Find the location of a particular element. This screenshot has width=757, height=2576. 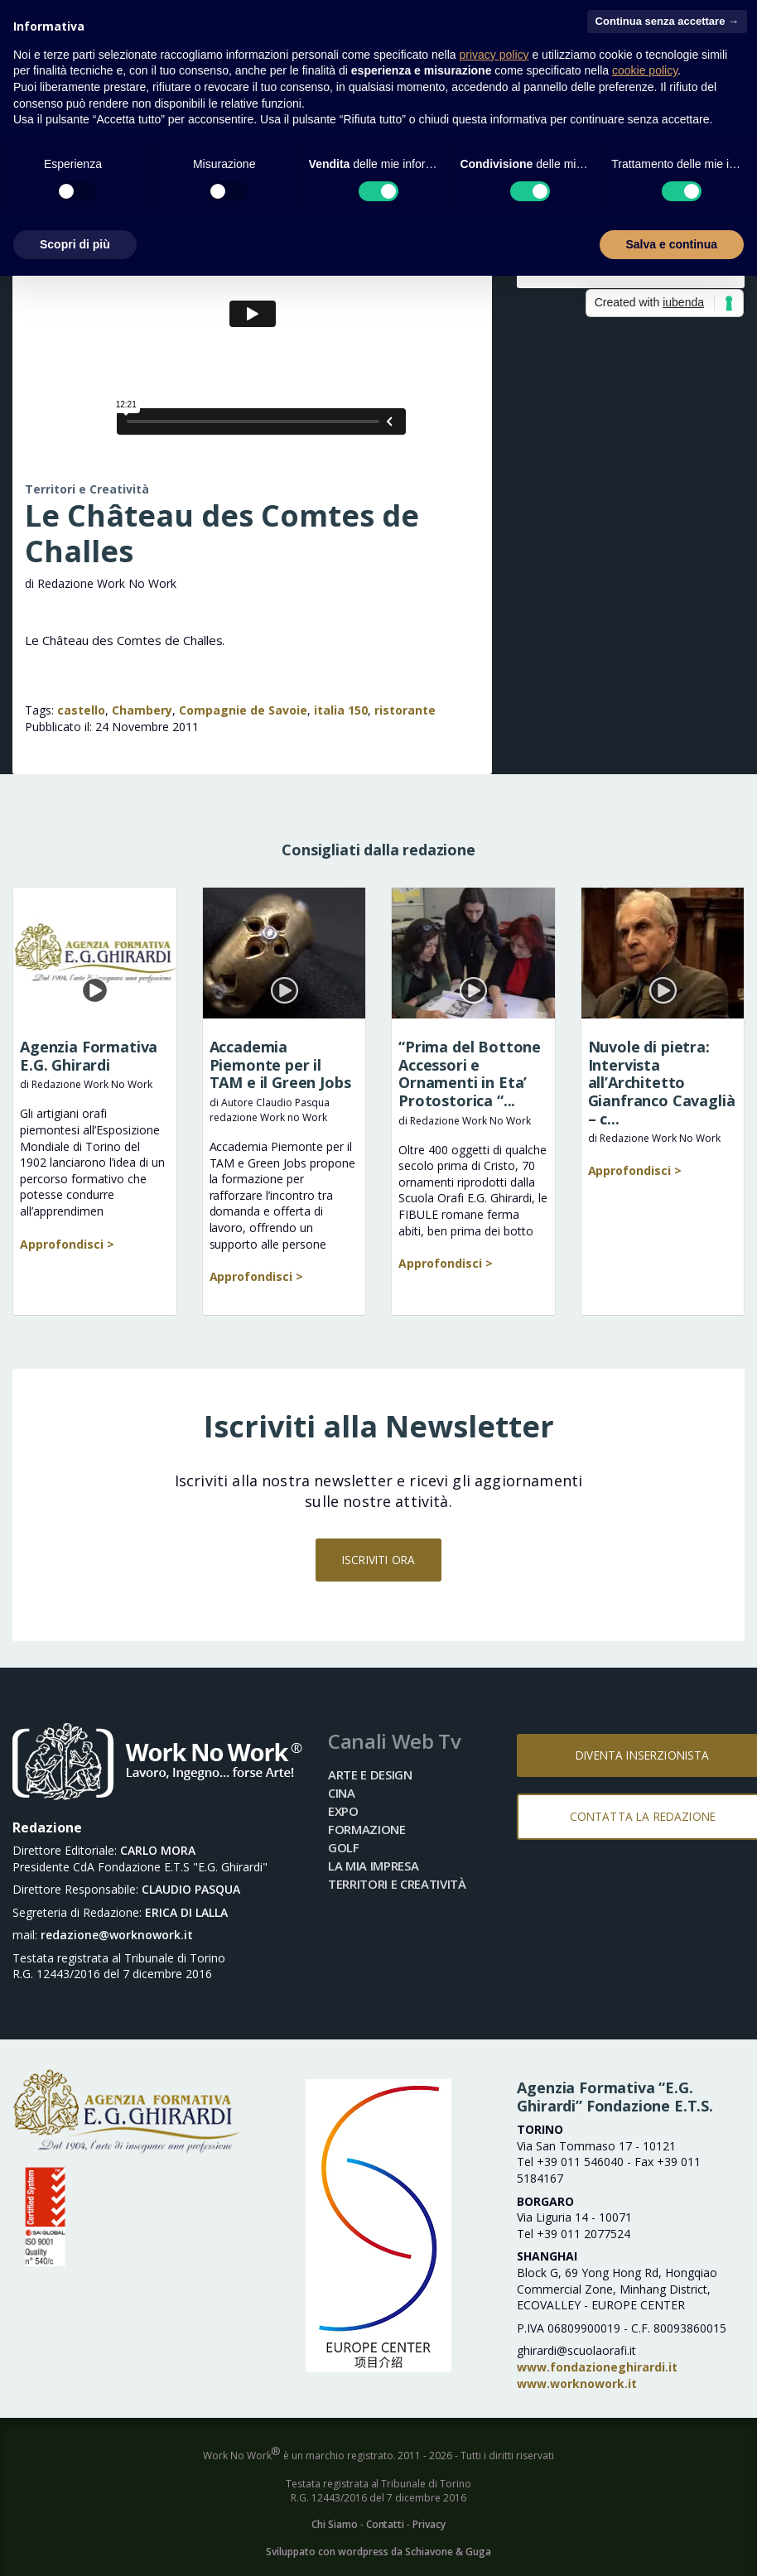

“Prima del Bottone Accessori e Ornamenti in Eta’ Protostorica “... is located at coordinates (469, 1073).